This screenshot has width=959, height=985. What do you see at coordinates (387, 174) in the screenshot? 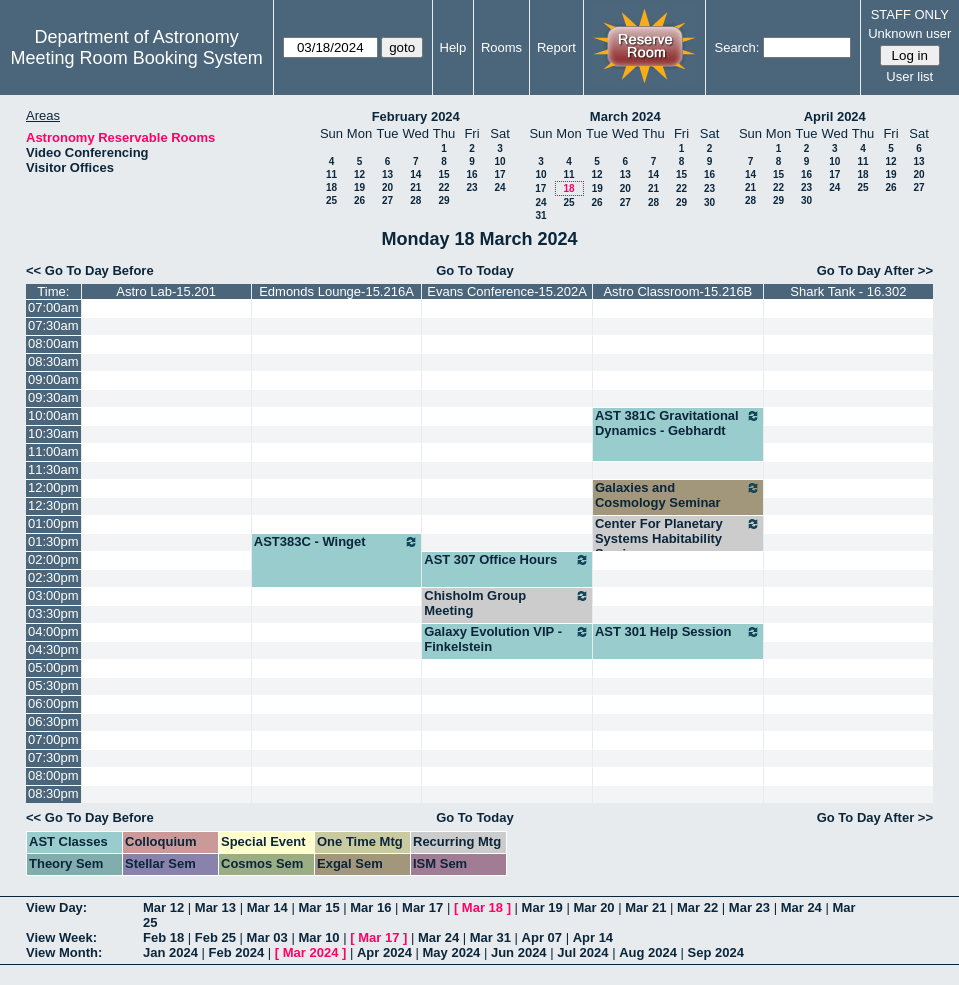
I see `13` at bounding box center [387, 174].